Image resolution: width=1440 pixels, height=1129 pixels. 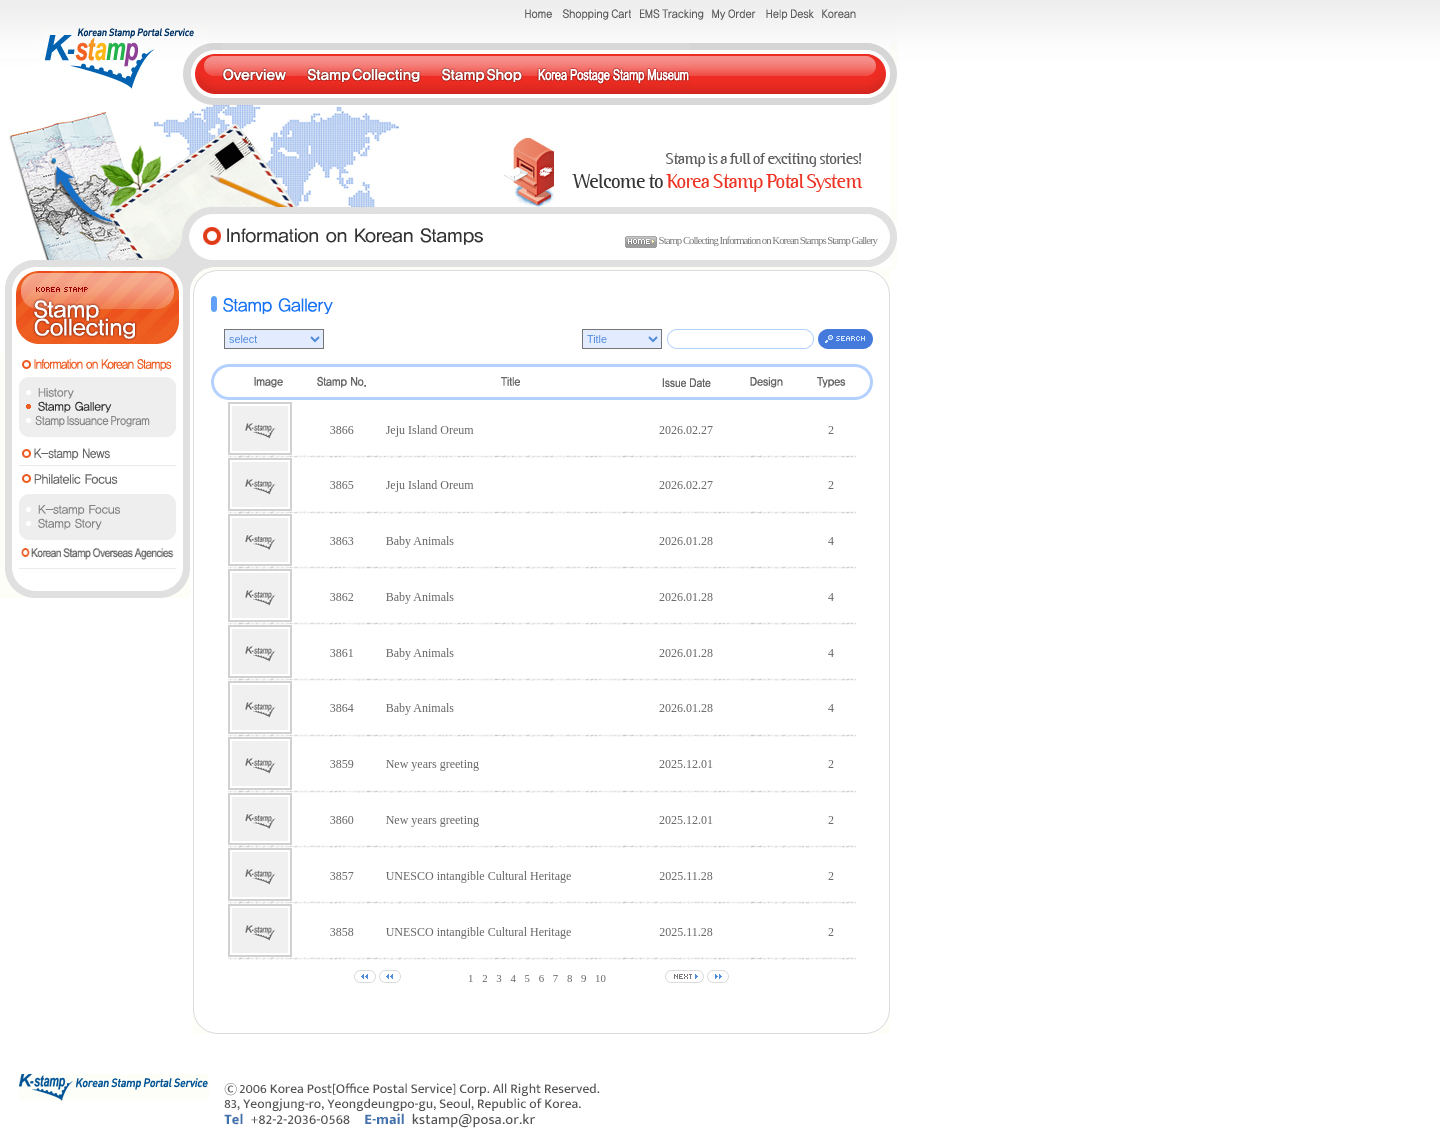 I want to click on UNESCO intangible Cultural Heritage, so click(x=479, y=876).